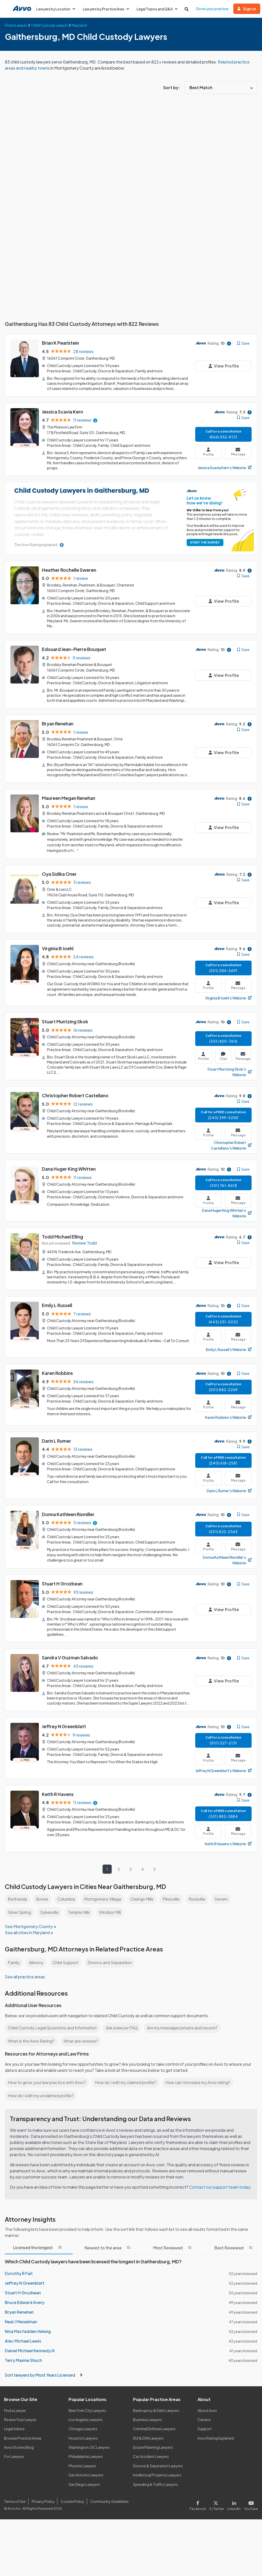 This screenshot has width=262, height=2576. I want to click on Nina Macfadden Helwig, so click(28, 2335).